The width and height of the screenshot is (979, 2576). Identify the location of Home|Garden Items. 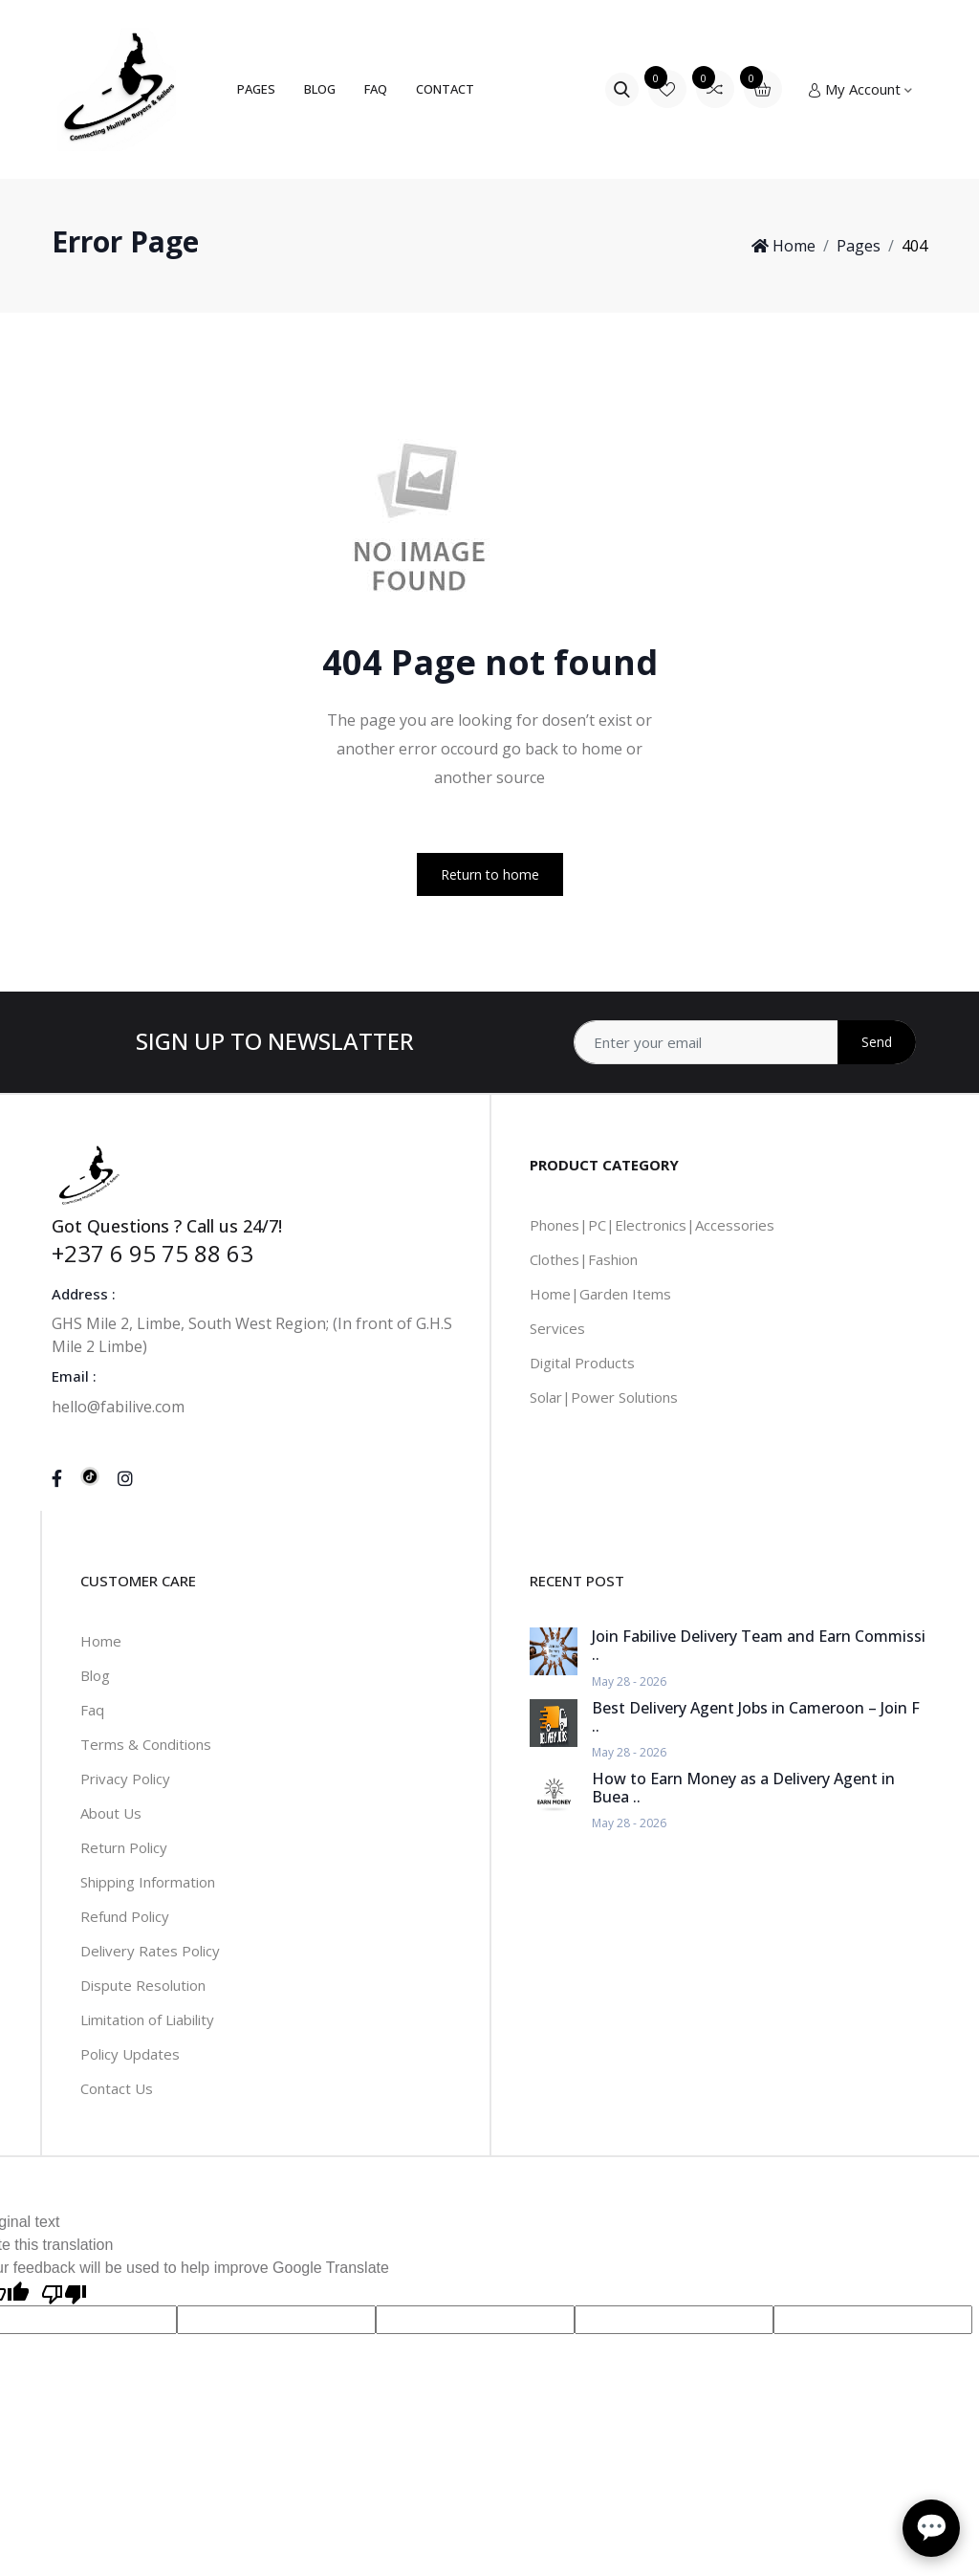
(600, 1293).